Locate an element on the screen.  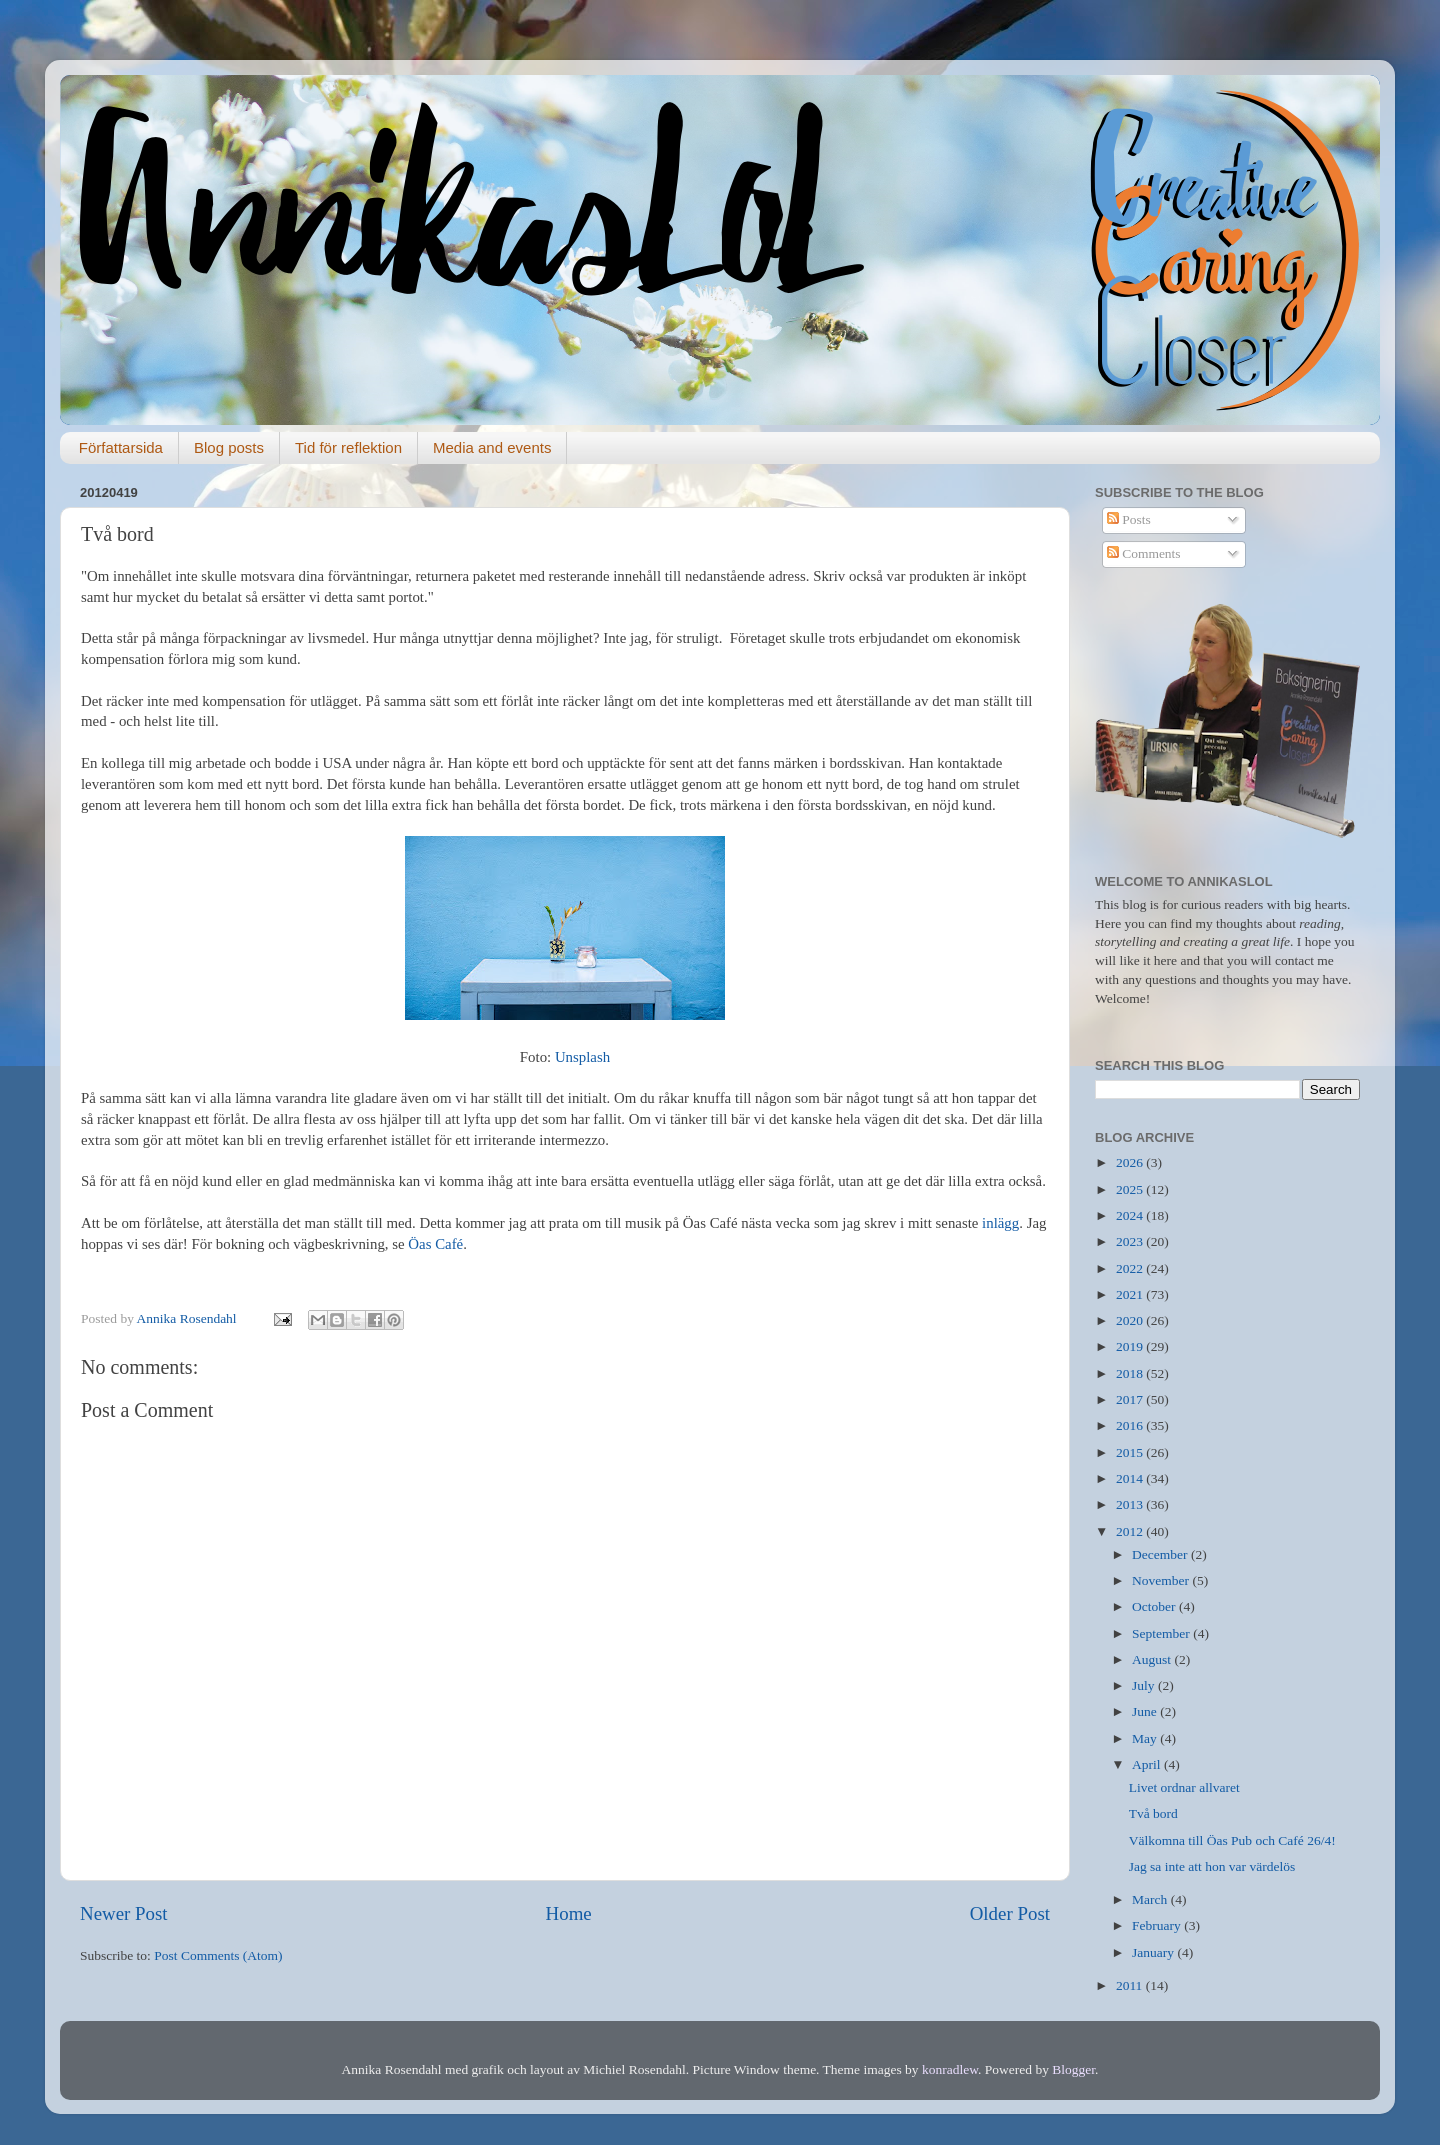
Home is located at coordinates (569, 1913).